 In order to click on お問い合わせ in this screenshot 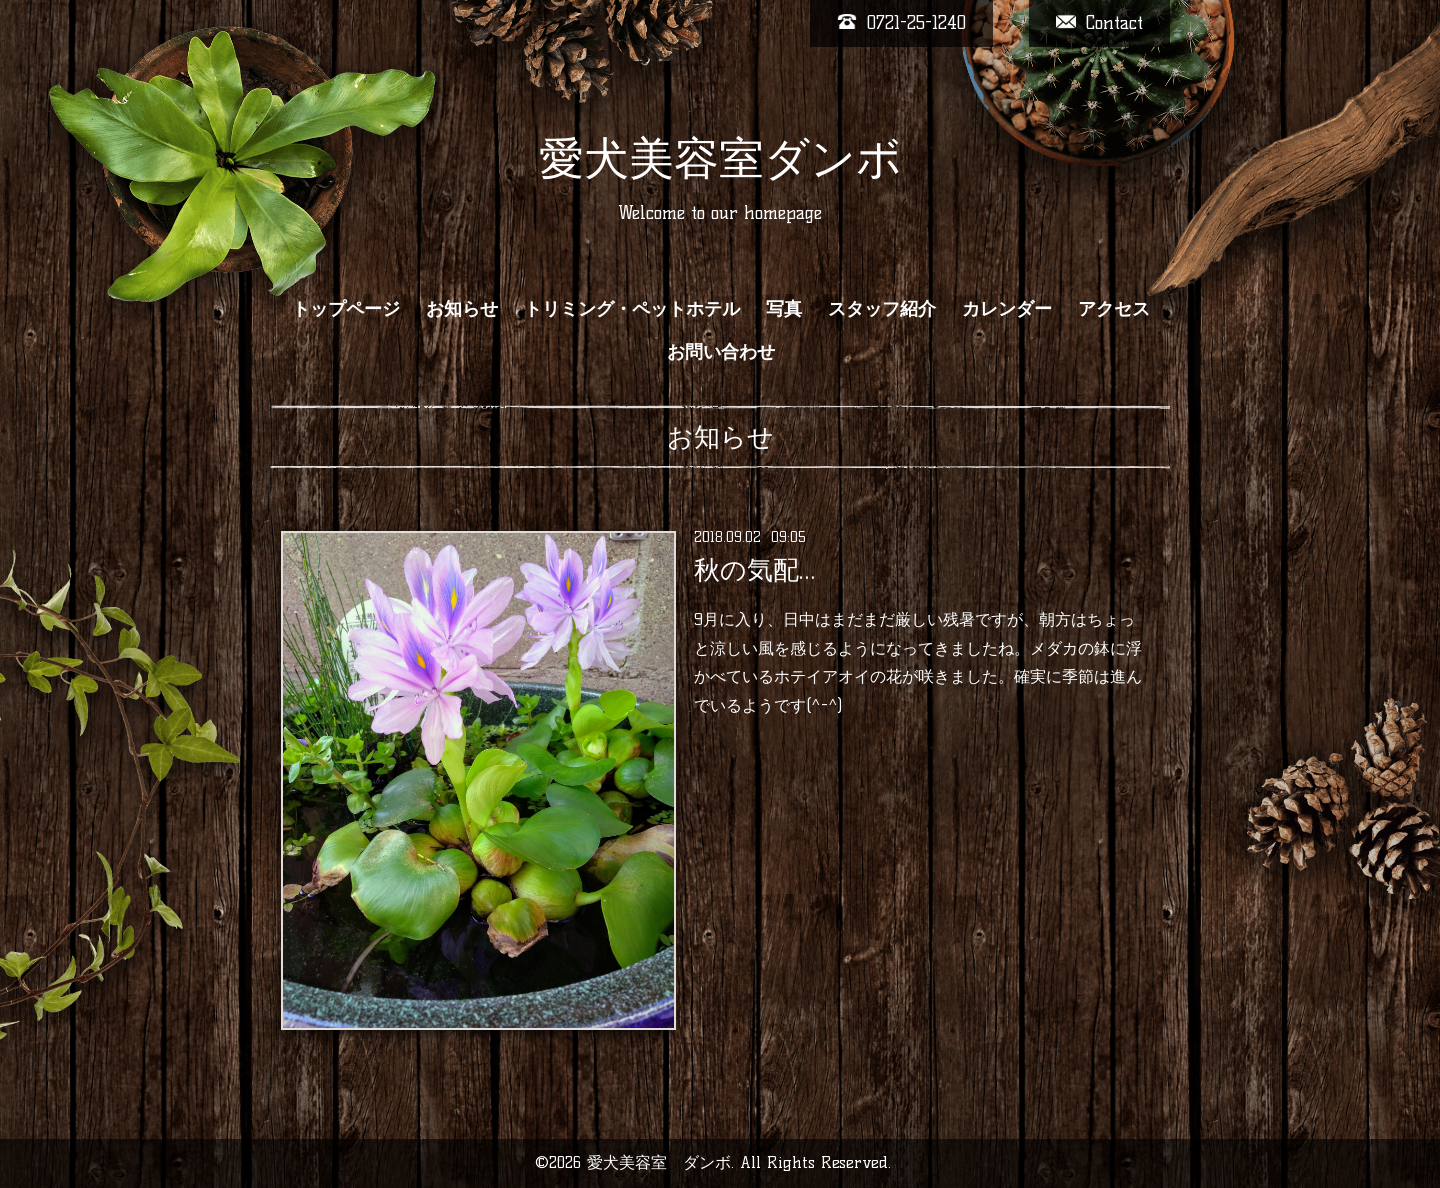, I will do `click(721, 352)`.